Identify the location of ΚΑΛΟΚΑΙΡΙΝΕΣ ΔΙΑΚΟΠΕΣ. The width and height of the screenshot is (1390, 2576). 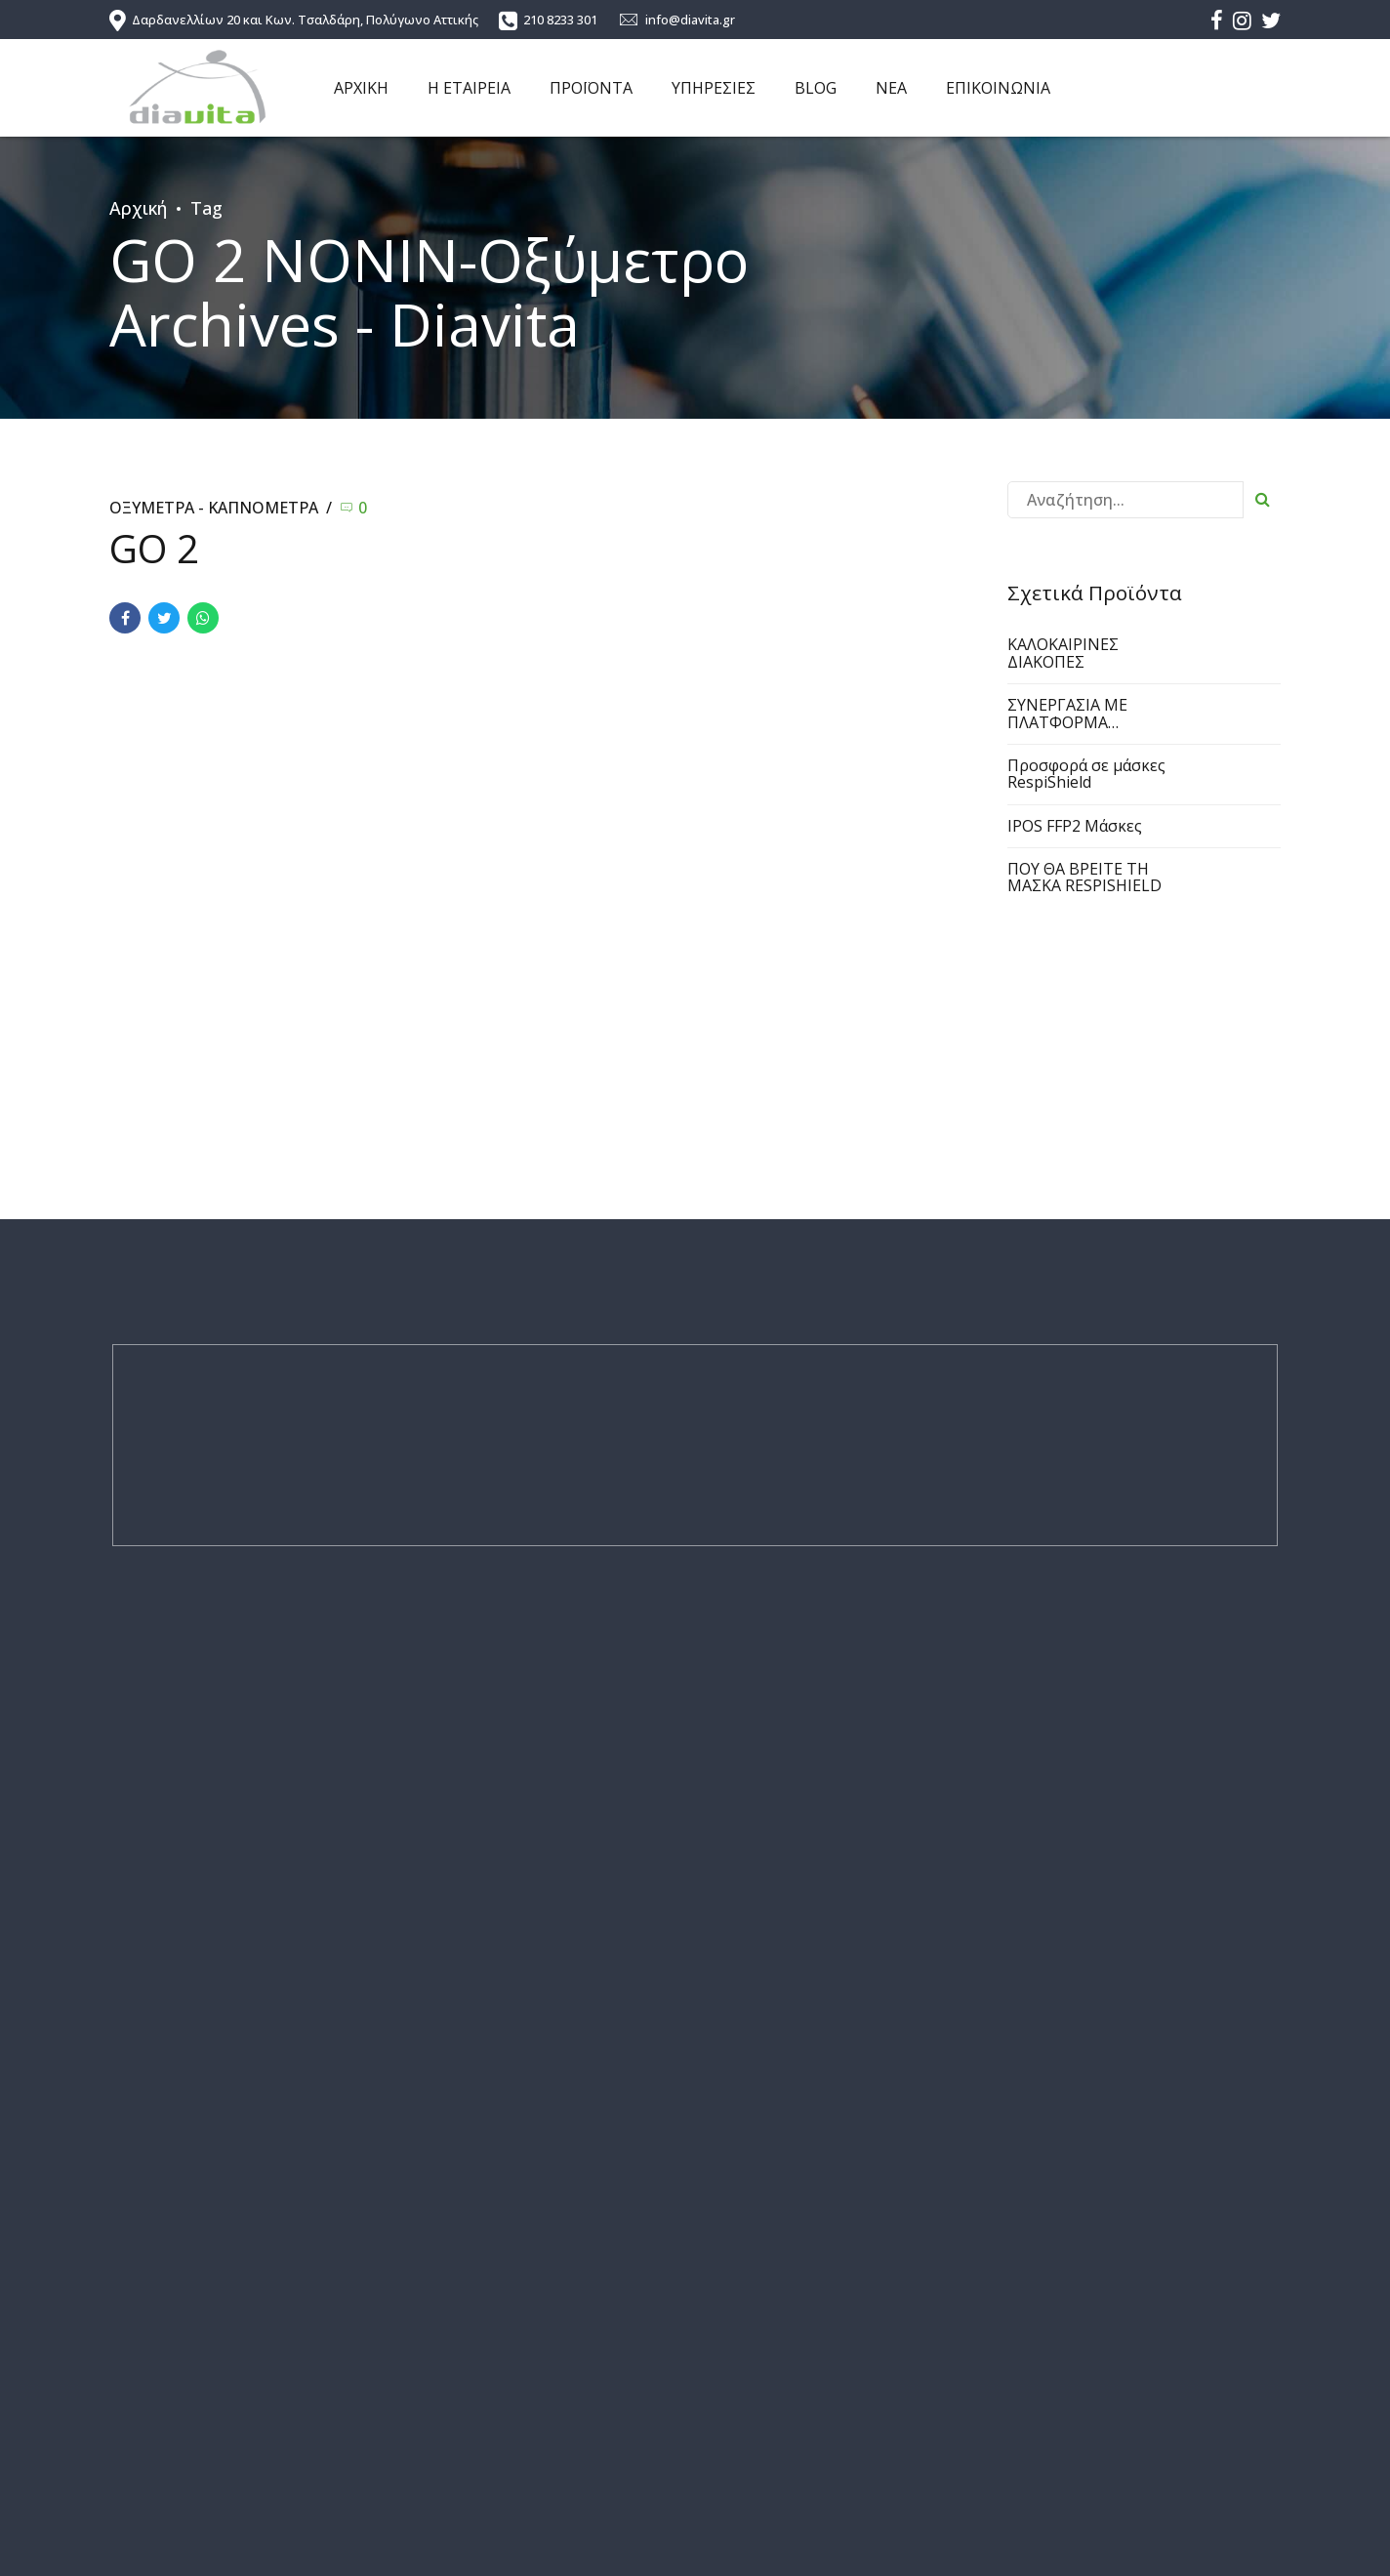
(1063, 653).